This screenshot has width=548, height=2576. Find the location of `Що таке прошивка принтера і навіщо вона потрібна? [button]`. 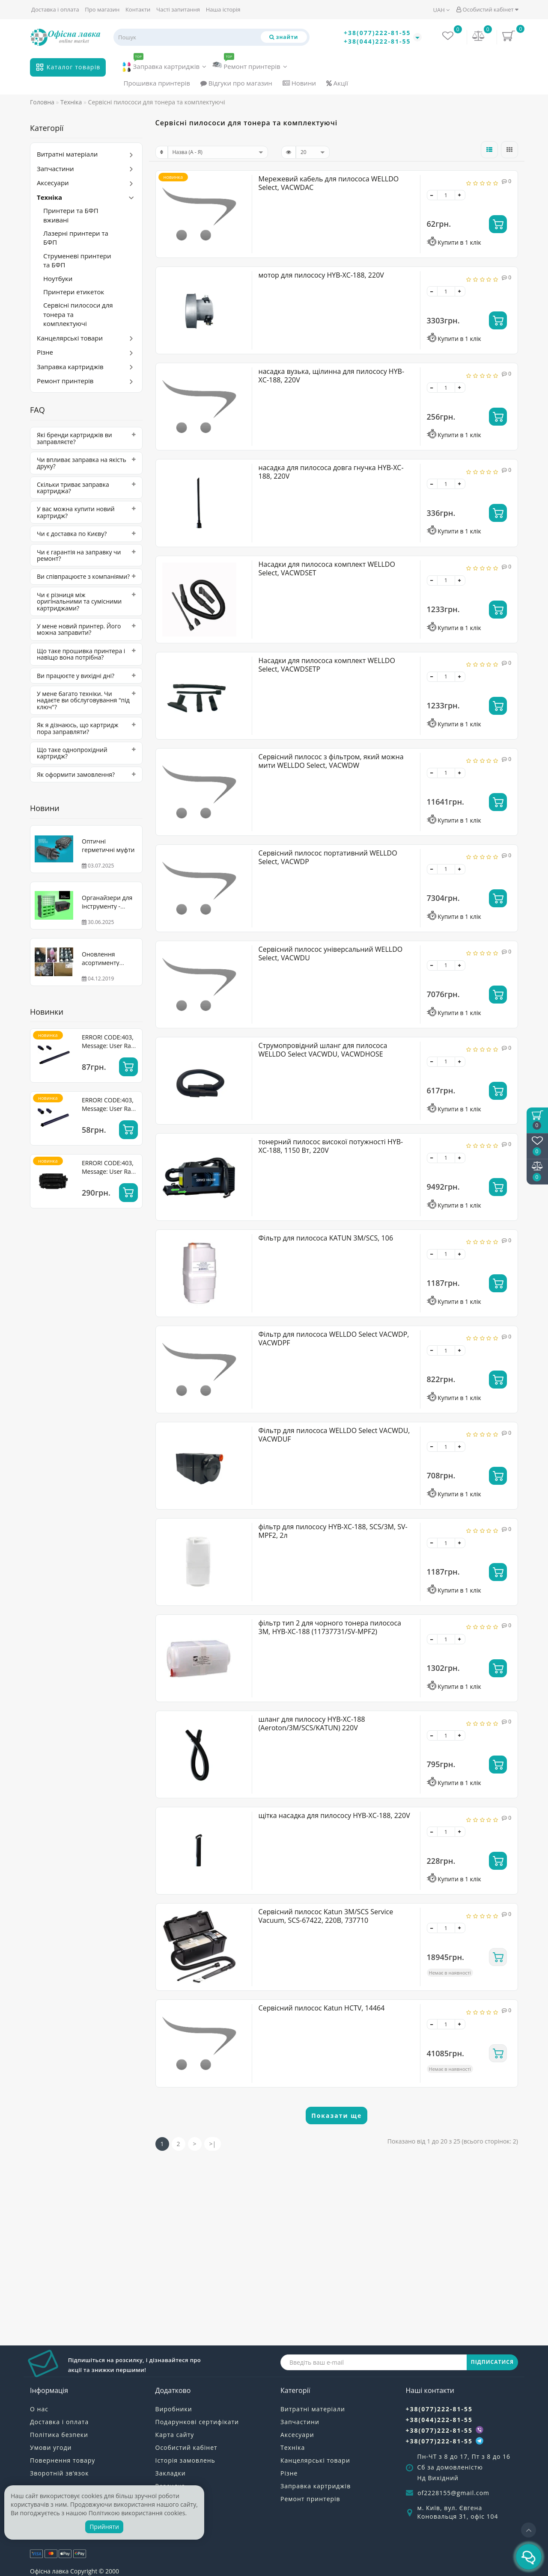

Що таке прошивка принтера і навіщо вона потрібна? [button] is located at coordinates (86, 654).